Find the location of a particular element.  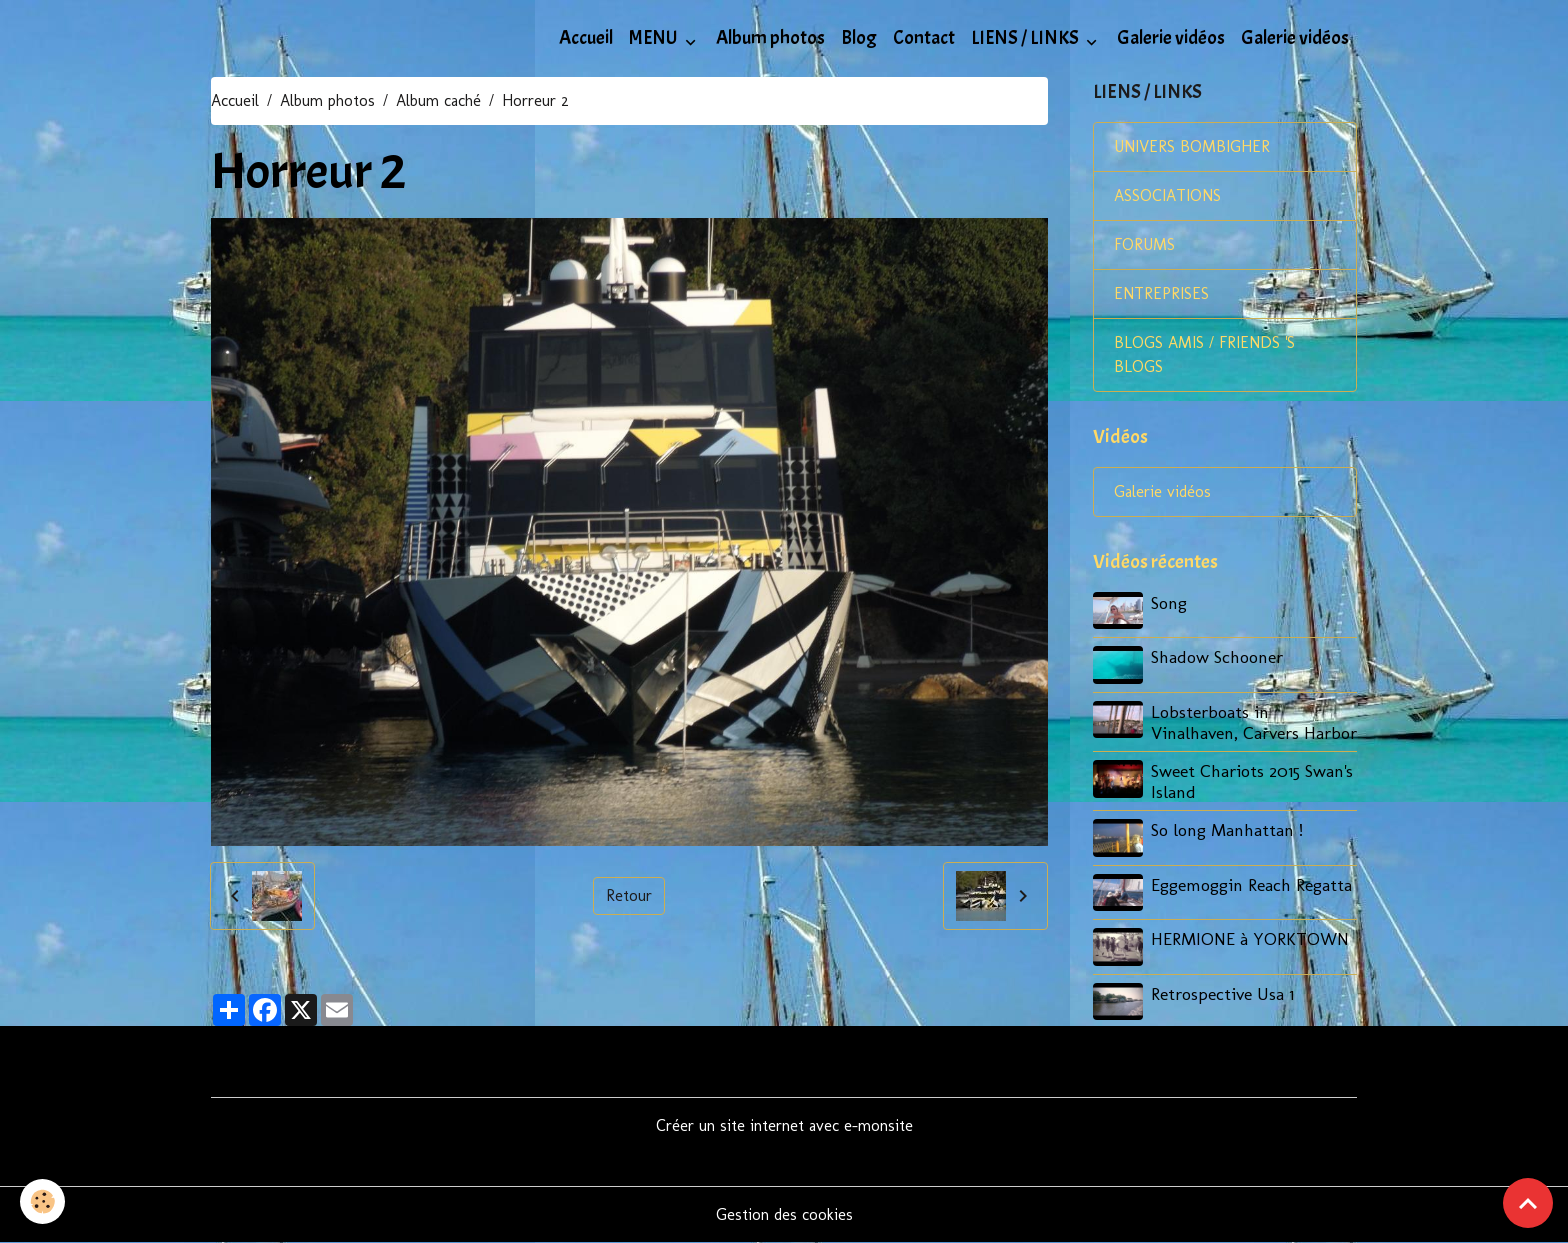

So long Manhattan ! is located at coordinates (1227, 829).